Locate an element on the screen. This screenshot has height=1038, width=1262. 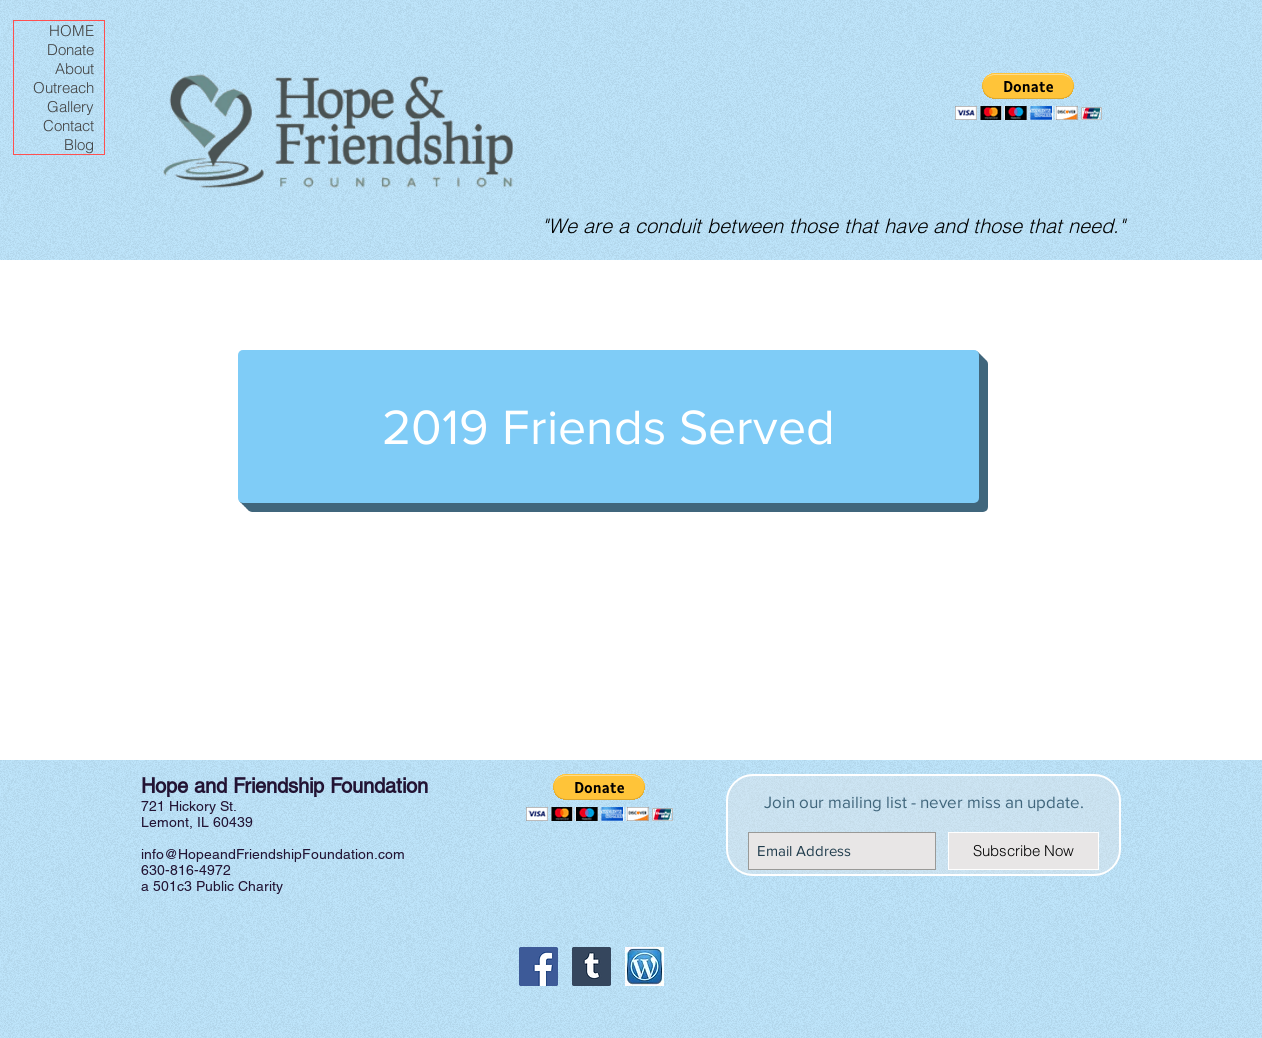
Gallery is located at coordinates (70, 106).